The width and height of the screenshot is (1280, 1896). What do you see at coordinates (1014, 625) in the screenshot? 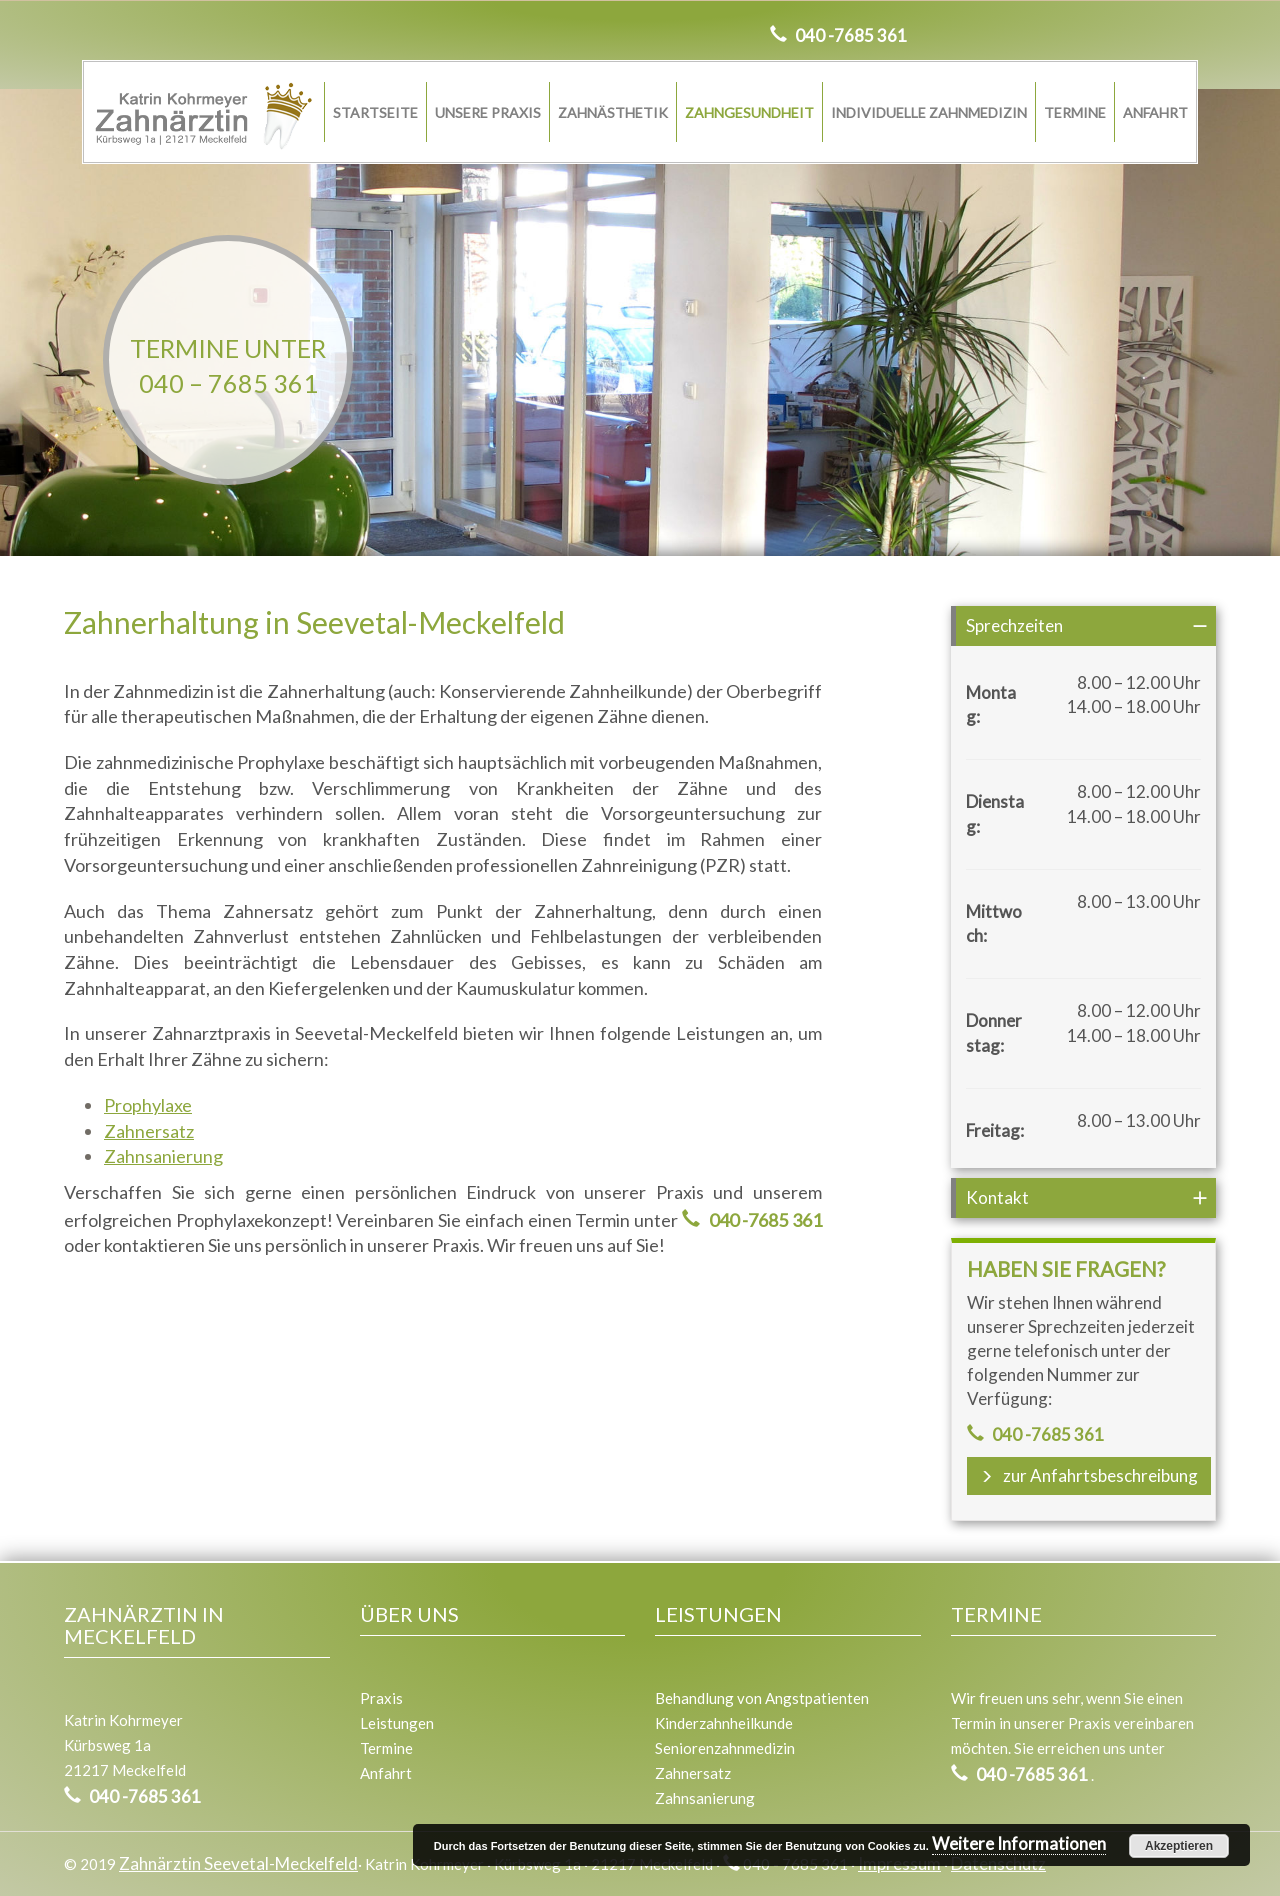
I see `Sprechzeiten` at bounding box center [1014, 625].